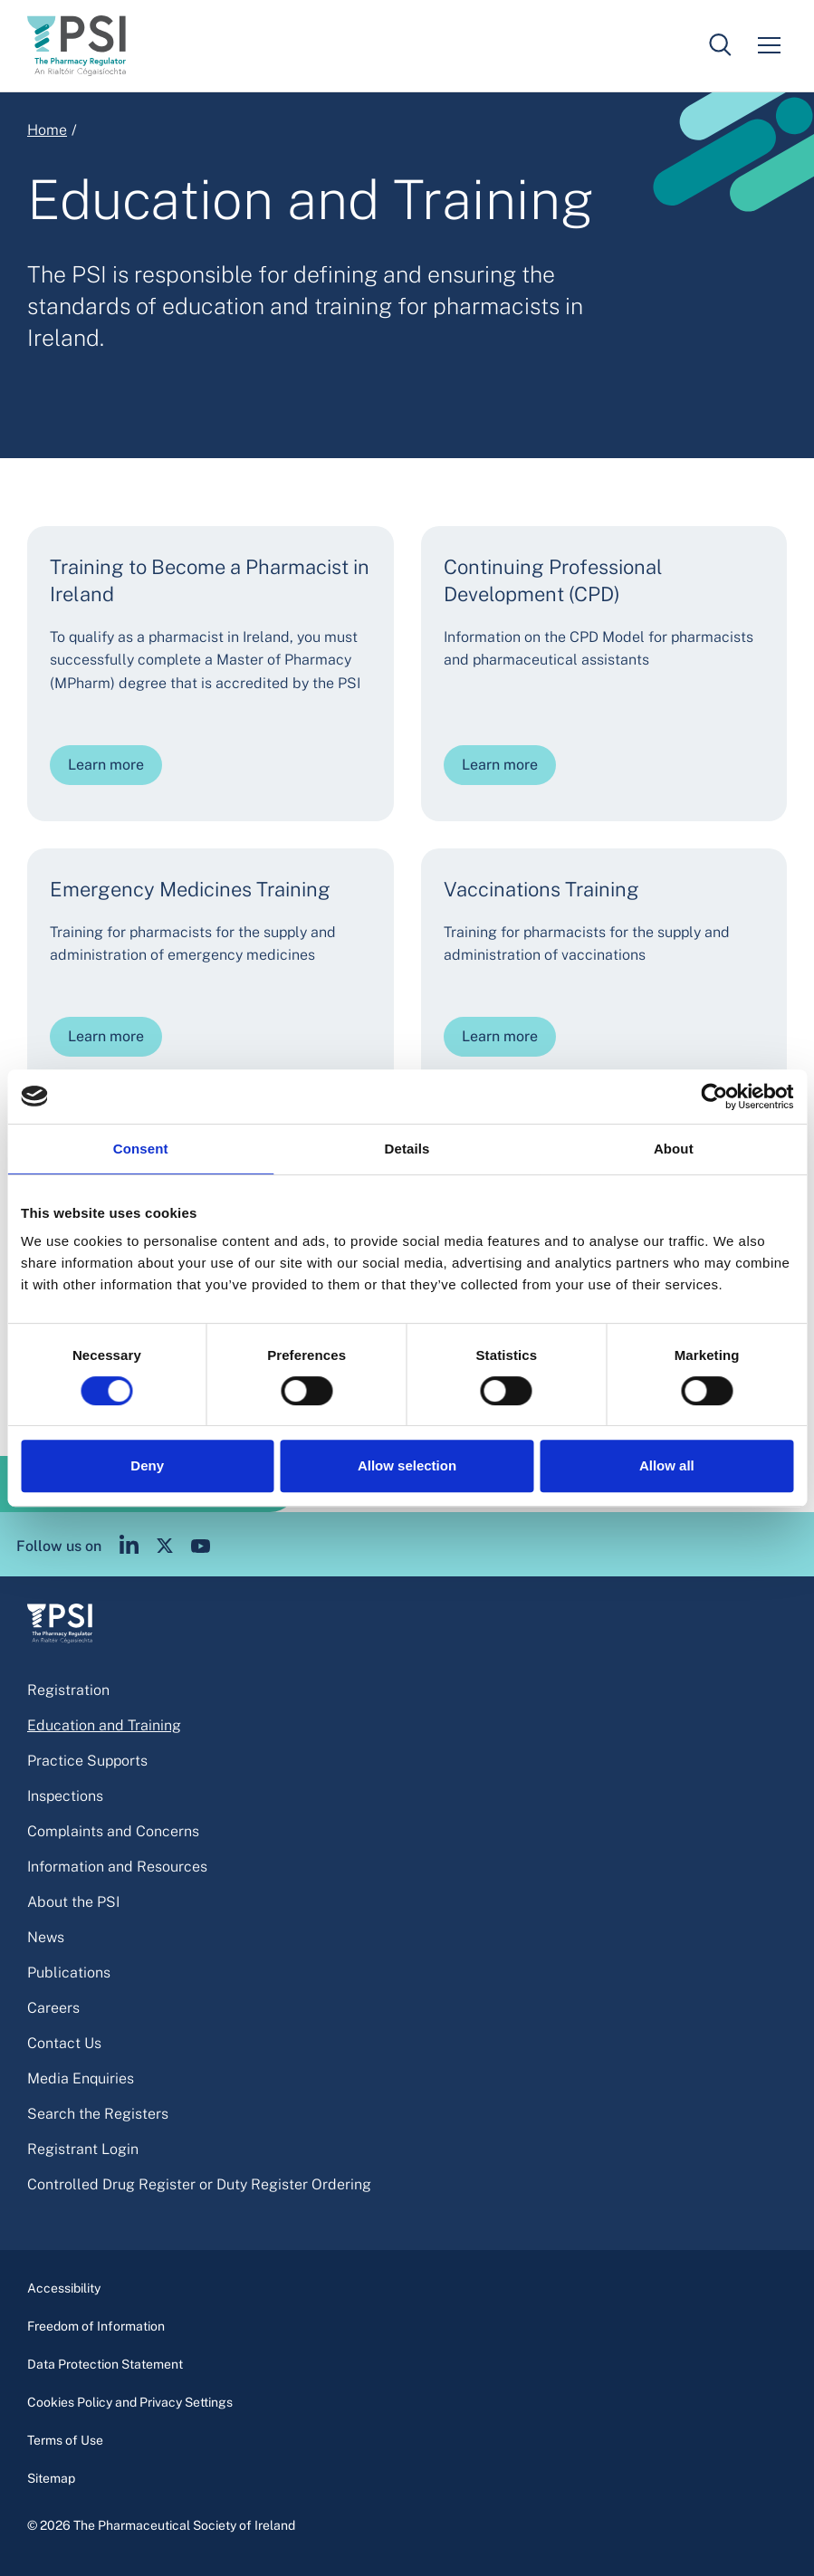 The image size is (814, 2576). Describe the element at coordinates (87, 1760) in the screenshot. I see `Practice Supports` at that location.